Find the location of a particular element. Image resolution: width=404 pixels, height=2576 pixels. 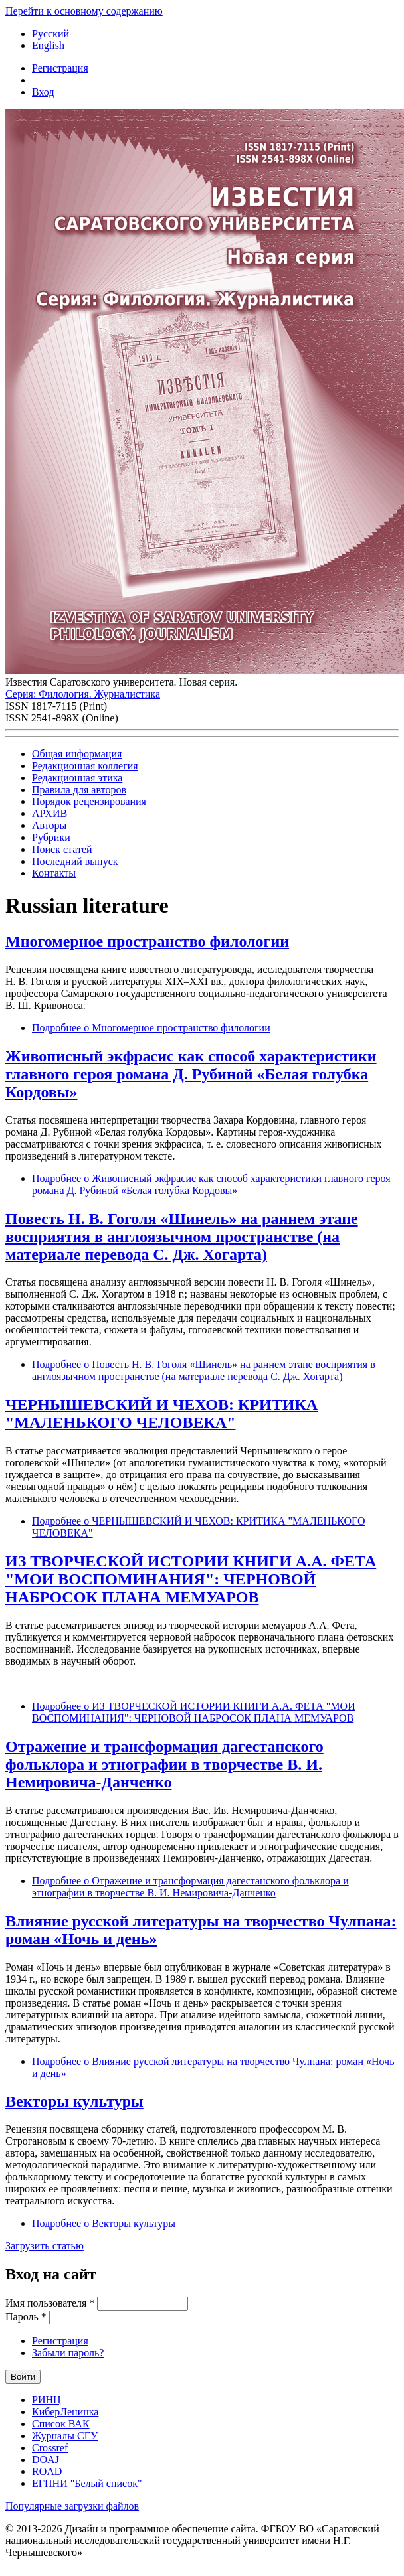

Общая информация is located at coordinates (77, 753).